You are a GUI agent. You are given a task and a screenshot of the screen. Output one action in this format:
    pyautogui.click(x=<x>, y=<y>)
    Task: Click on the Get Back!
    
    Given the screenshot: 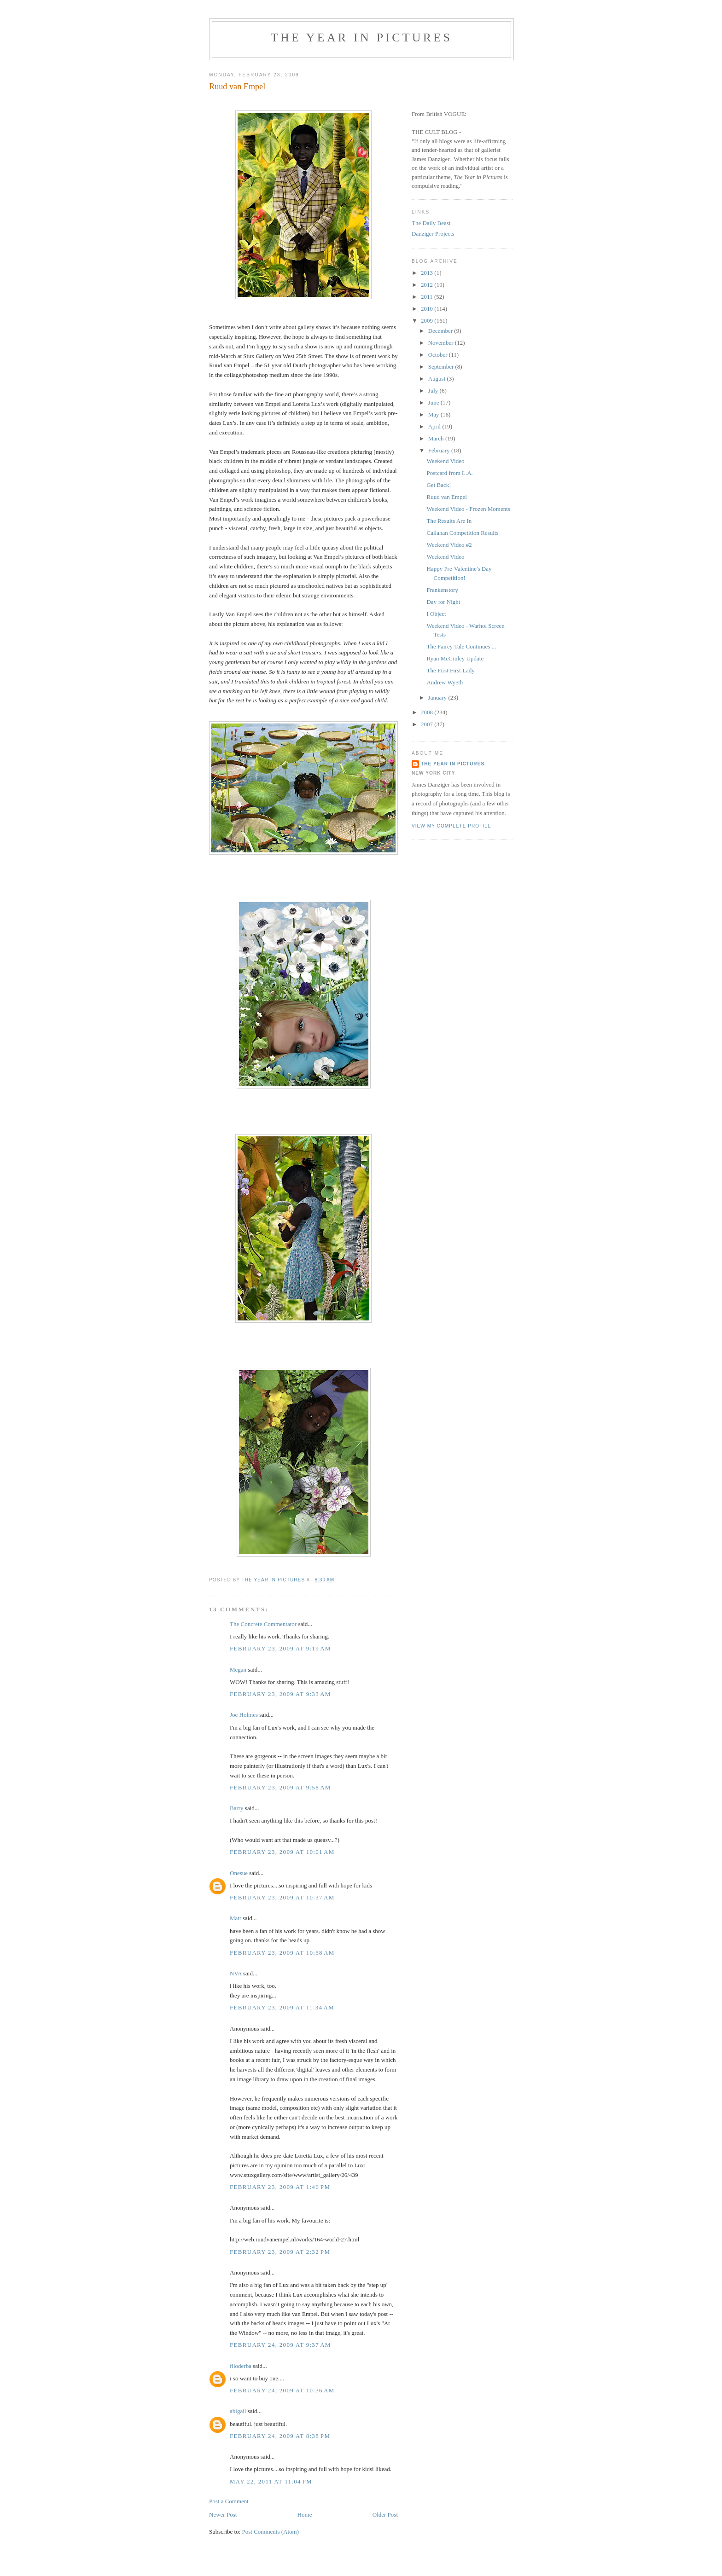 What is the action you would take?
    pyautogui.click(x=438, y=484)
    